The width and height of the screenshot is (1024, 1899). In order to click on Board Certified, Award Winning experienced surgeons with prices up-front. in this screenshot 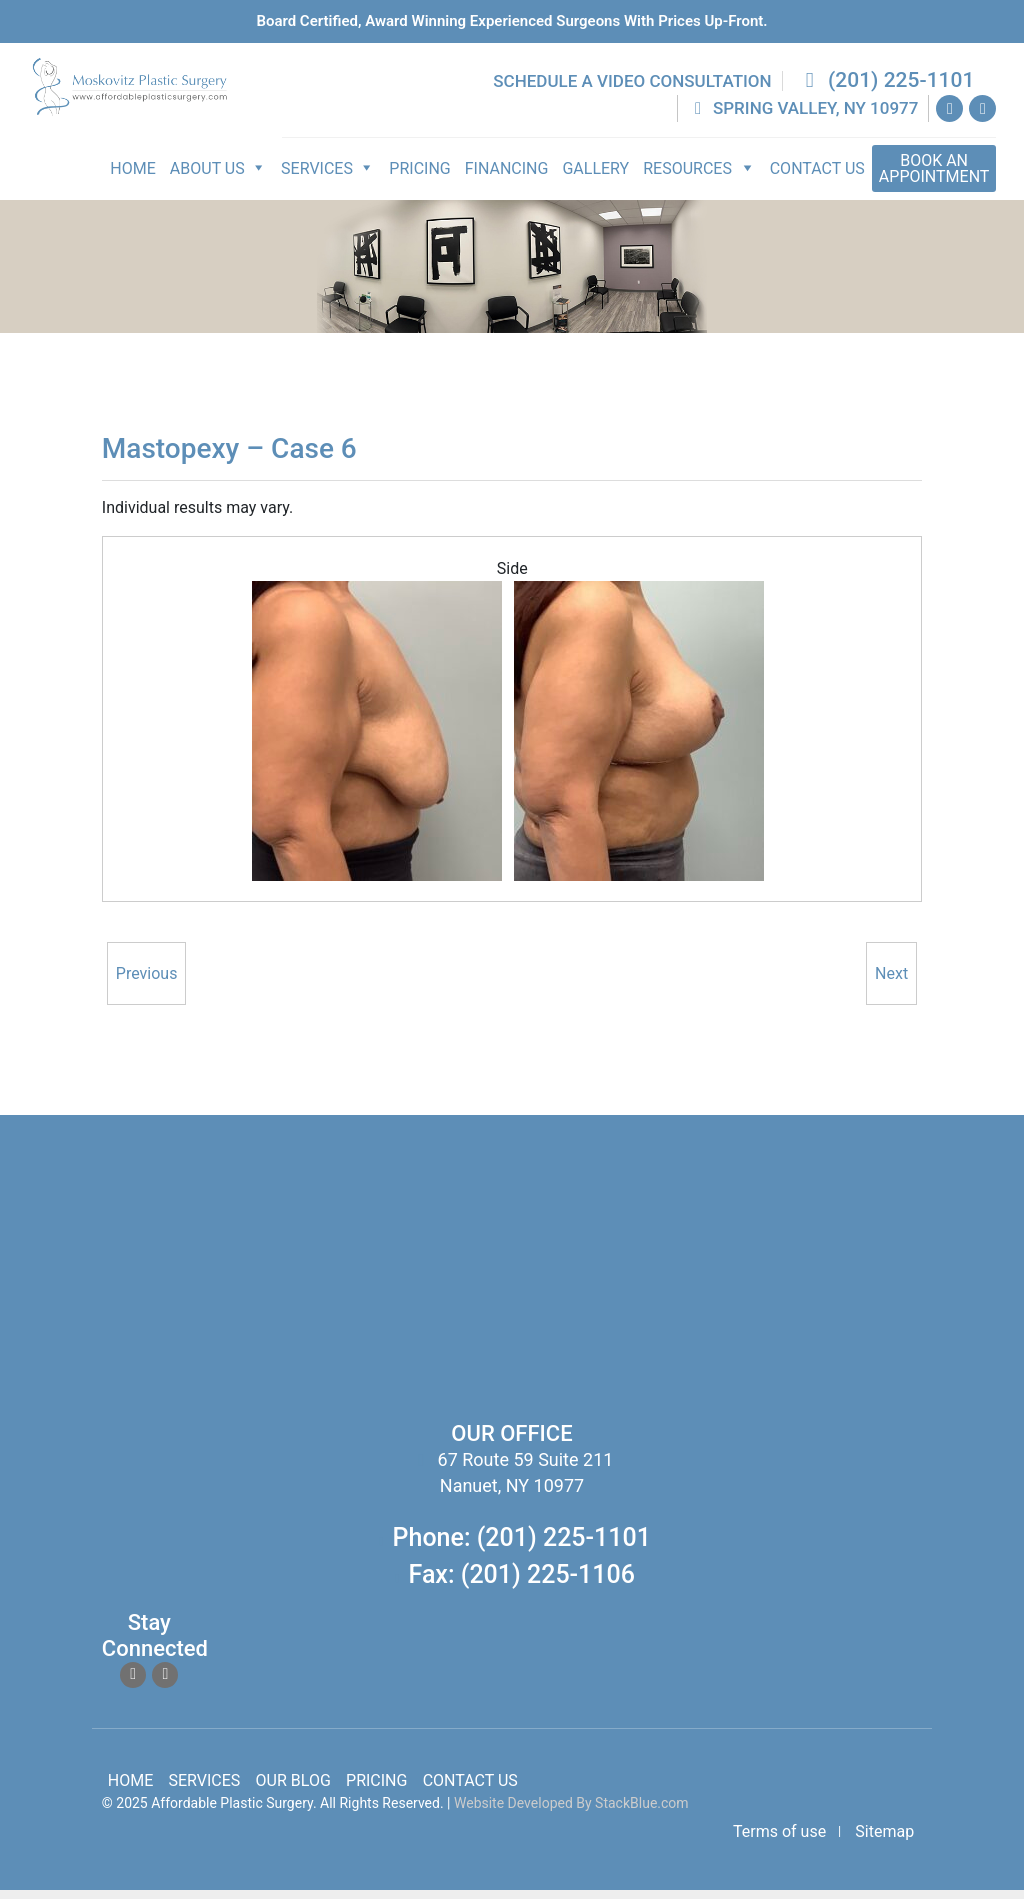, I will do `click(511, 21)`.